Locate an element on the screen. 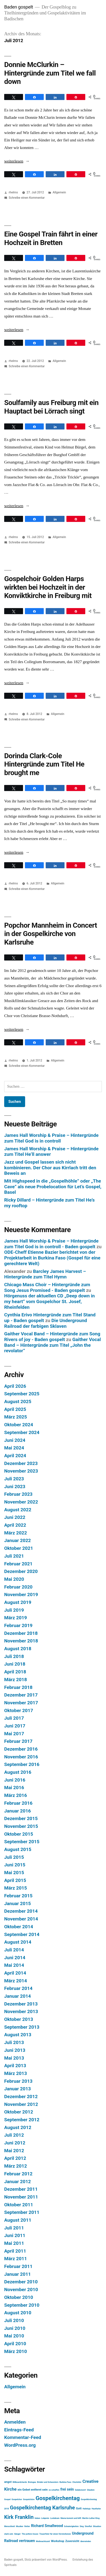 The width and height of the screenshot is (106, 2576). Richard Smallwood [Richard Smallwood (4 Einträge)] is located at coordinates (47, 2526).